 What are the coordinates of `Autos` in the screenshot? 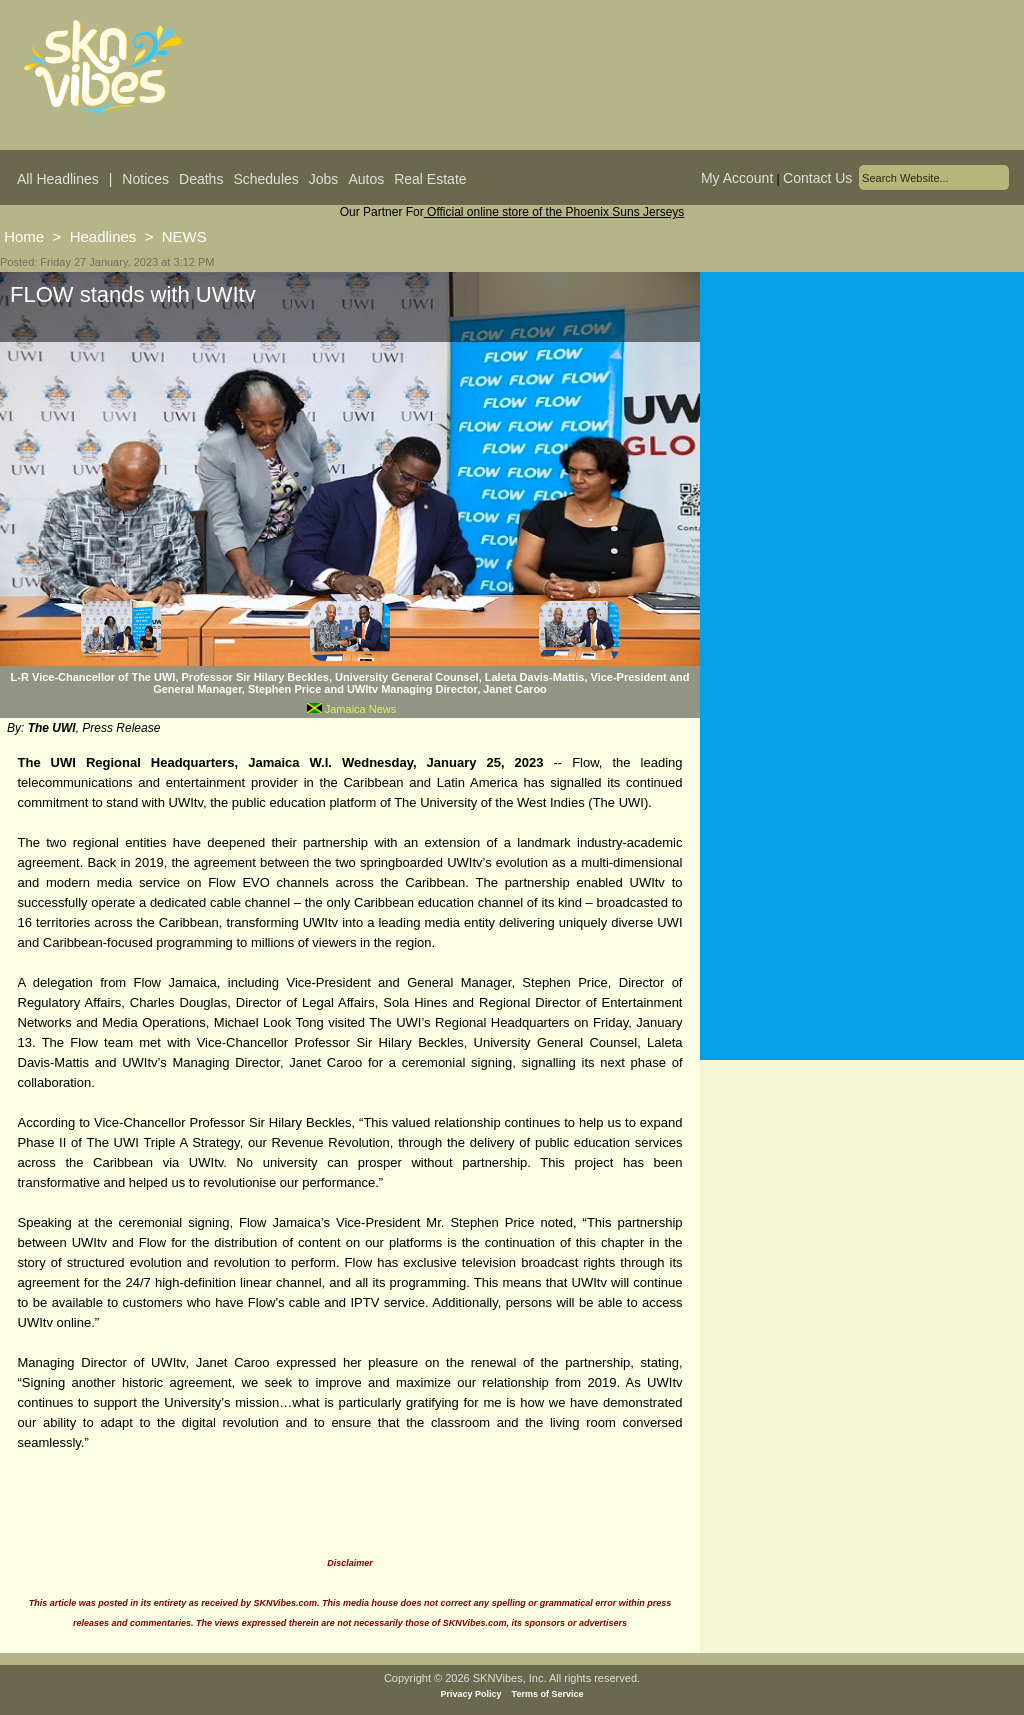 It's located at (366, 179).